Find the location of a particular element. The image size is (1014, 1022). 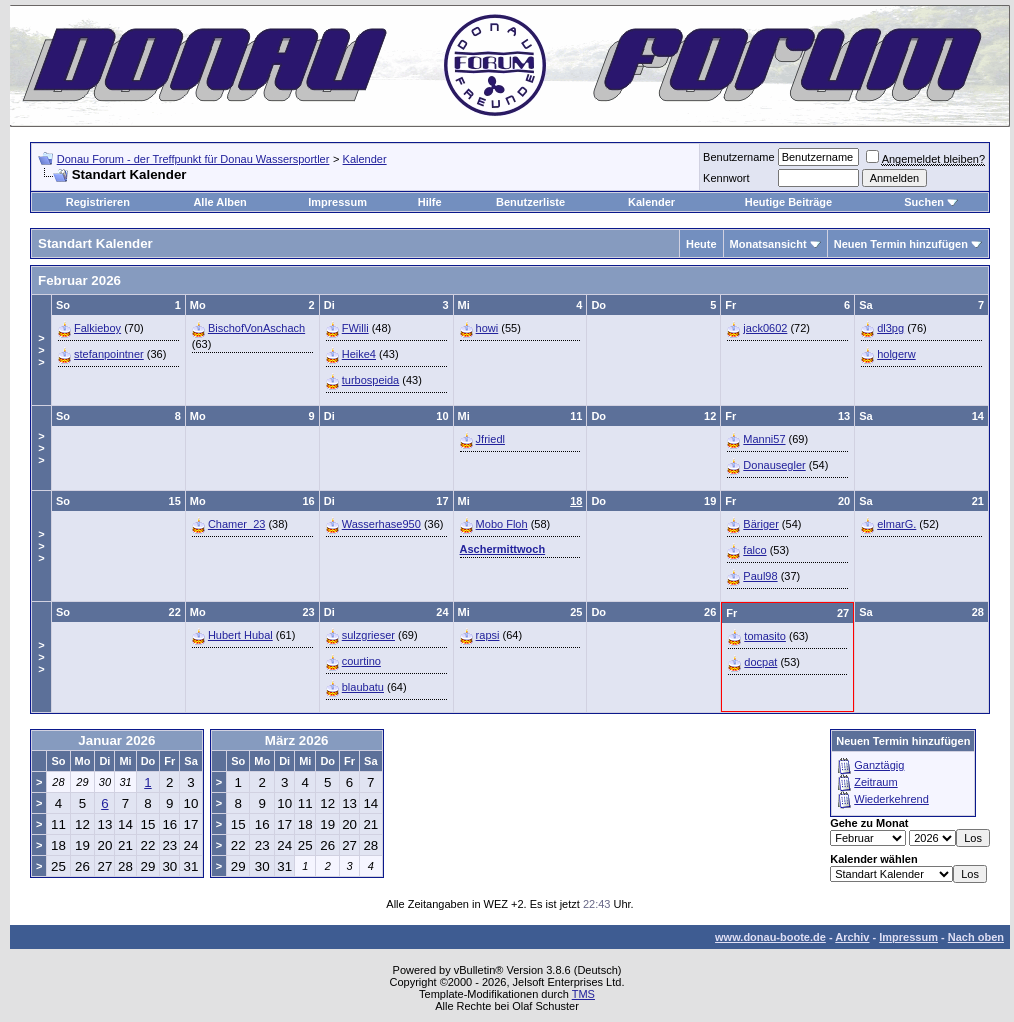

falco is located at coordinates (754, 550).